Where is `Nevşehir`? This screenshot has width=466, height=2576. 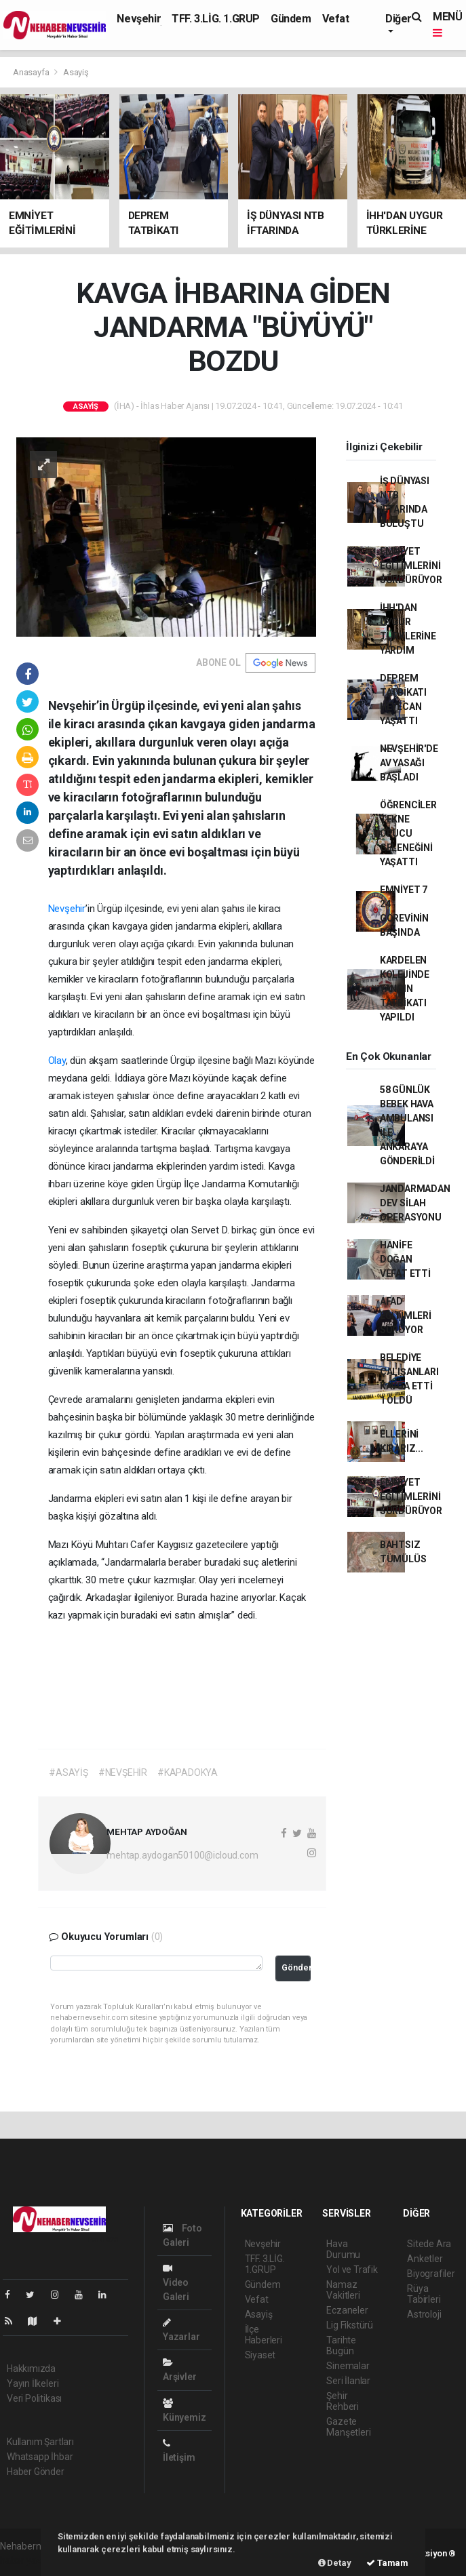
Nevşehir is located at coordinates (139, 18).